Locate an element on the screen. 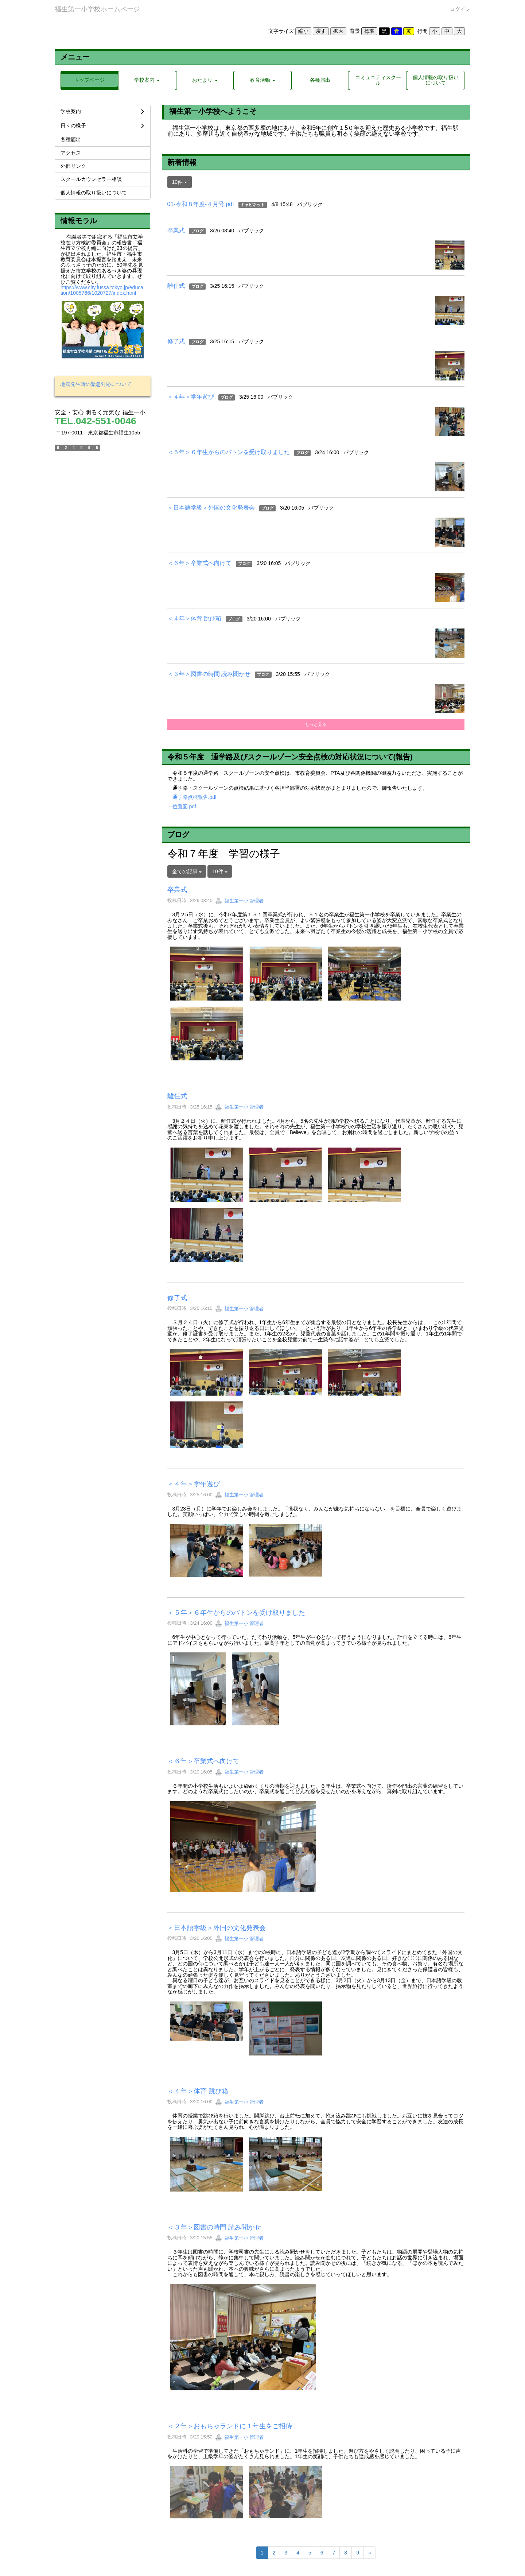 The image size is (525, 2576). ・位置図.pdf is located at coordinates (181, 806).